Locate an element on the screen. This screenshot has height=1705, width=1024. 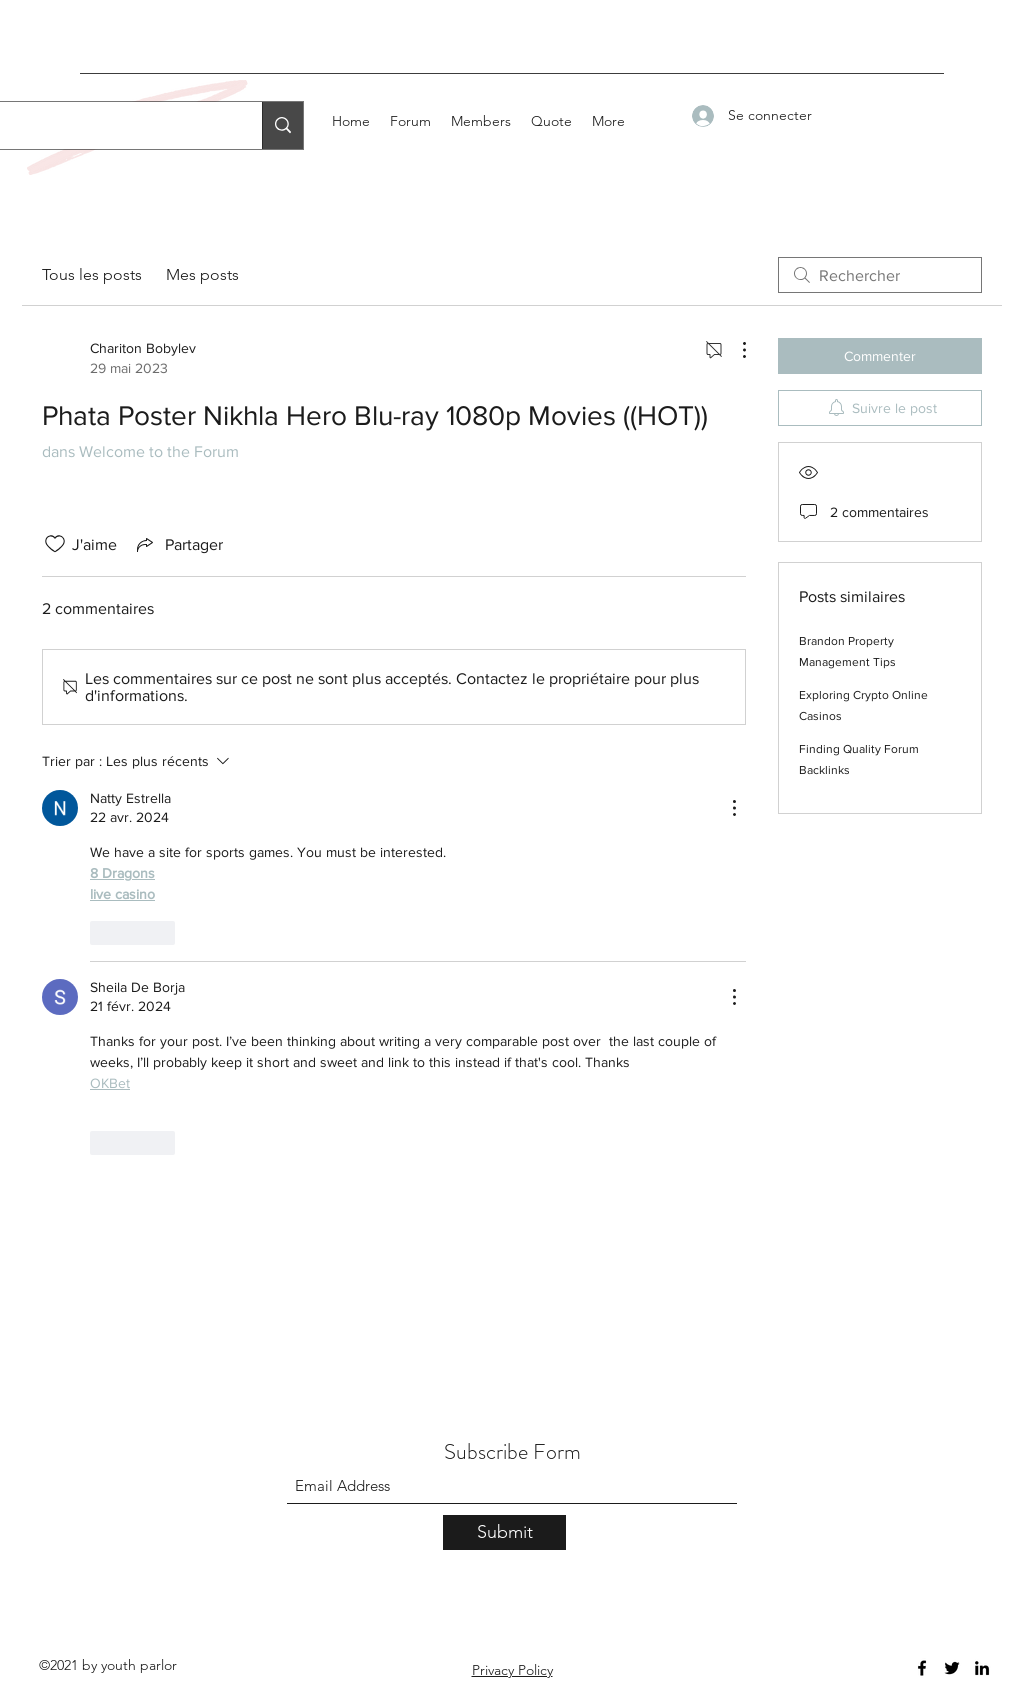
[LinkedIn] is located at coordinates (982, 1668).